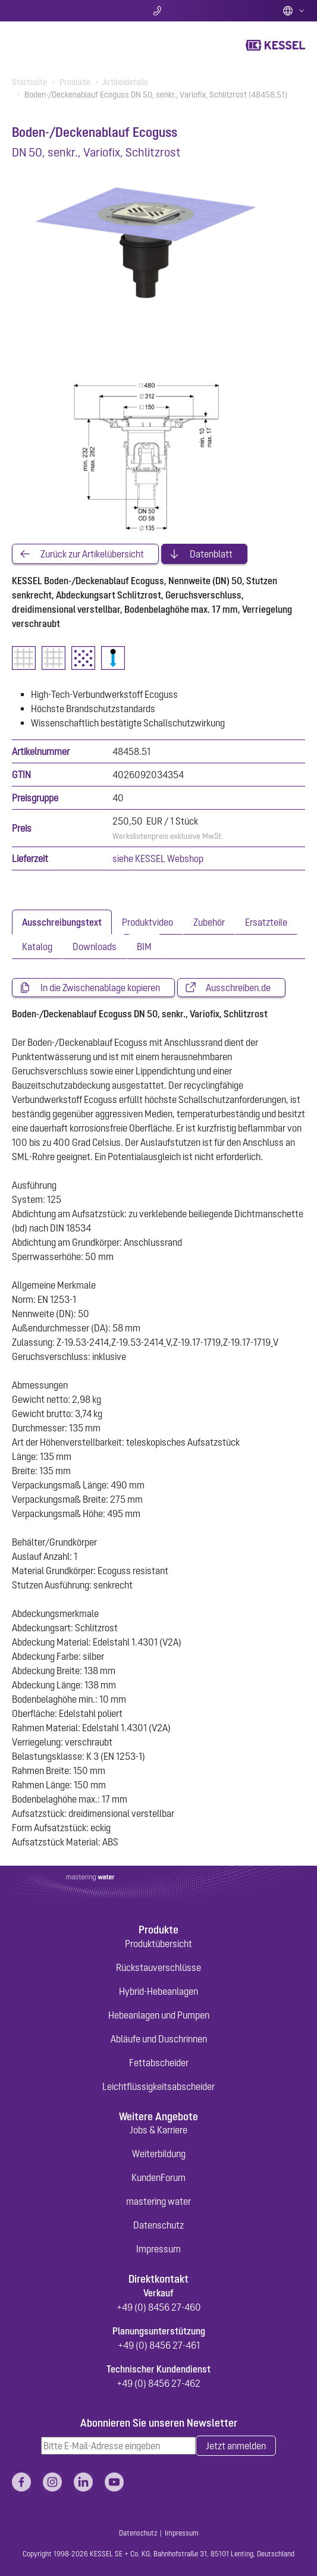 The height and width of the screenshot is (2576, 317). What do you see at coordinates (92, 554) in the screenshot?
I see `Zurück zur Artikelübersicht` at bounding box center [92, 554].